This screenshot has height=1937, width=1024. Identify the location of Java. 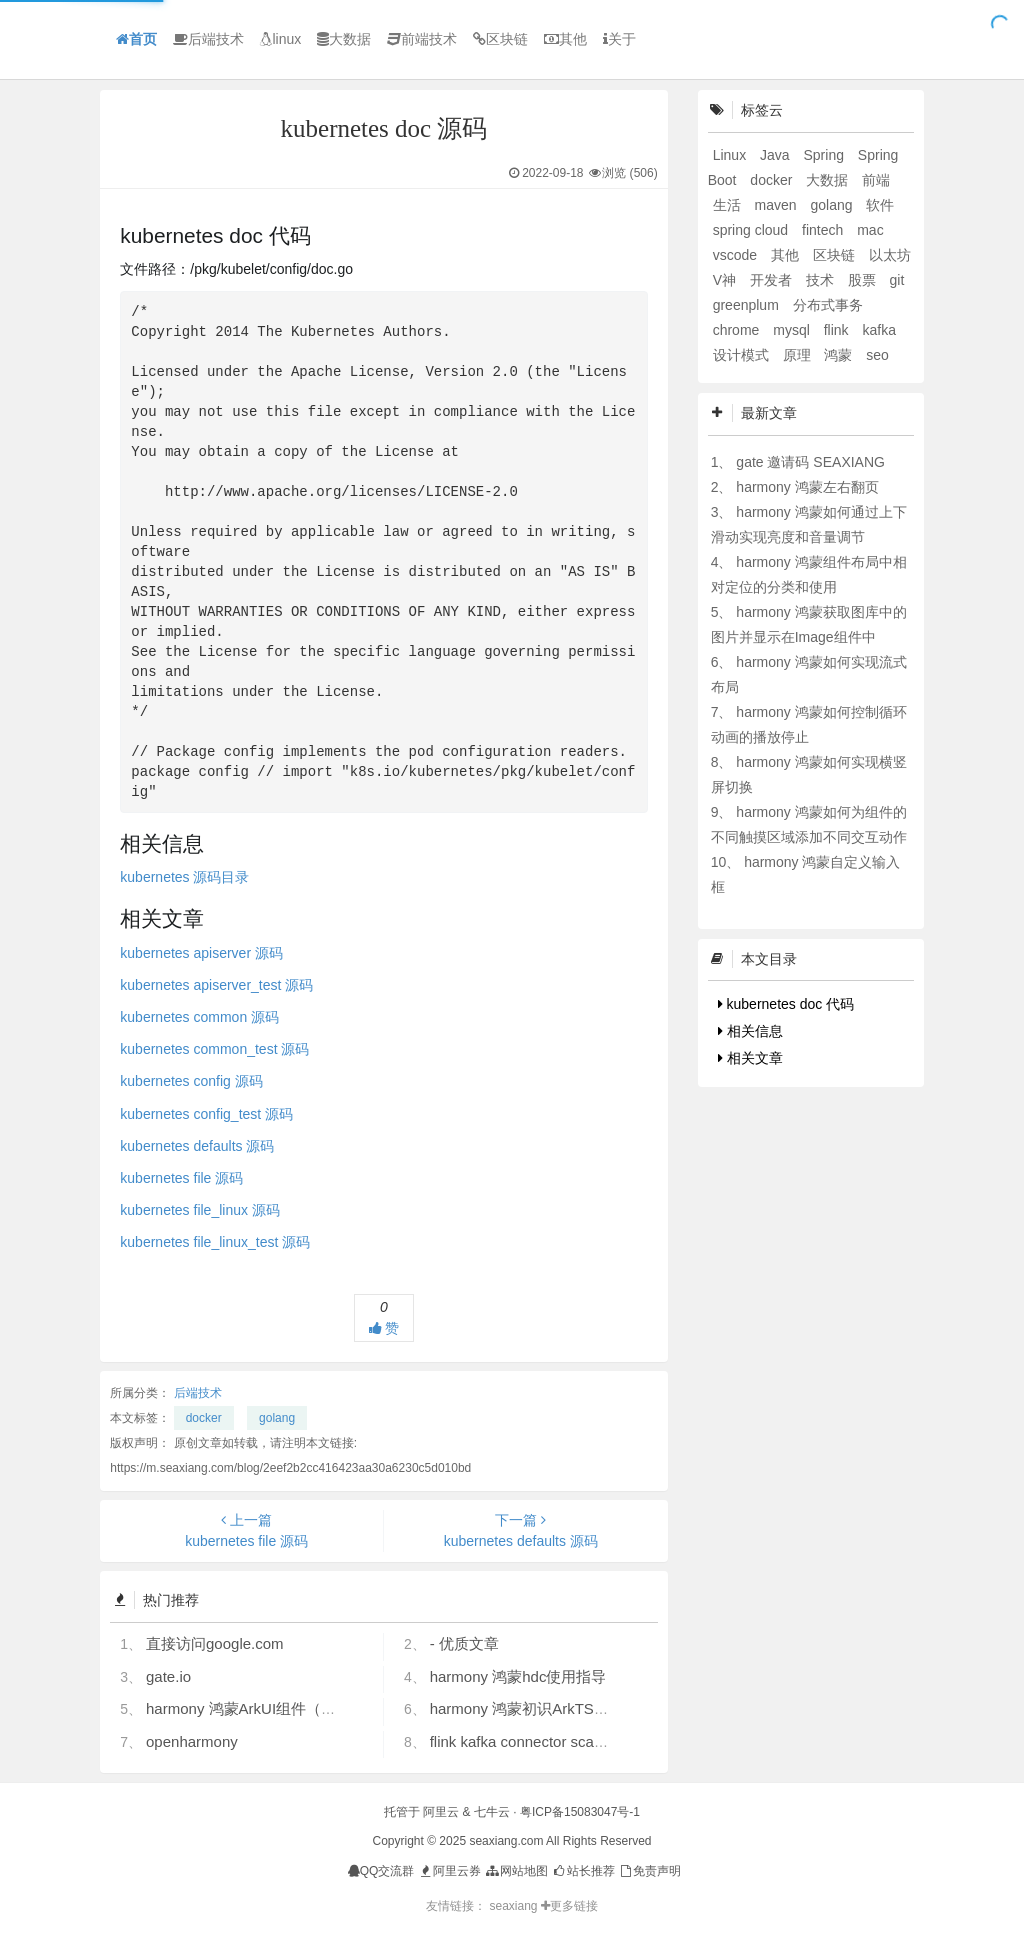
(776, 155).